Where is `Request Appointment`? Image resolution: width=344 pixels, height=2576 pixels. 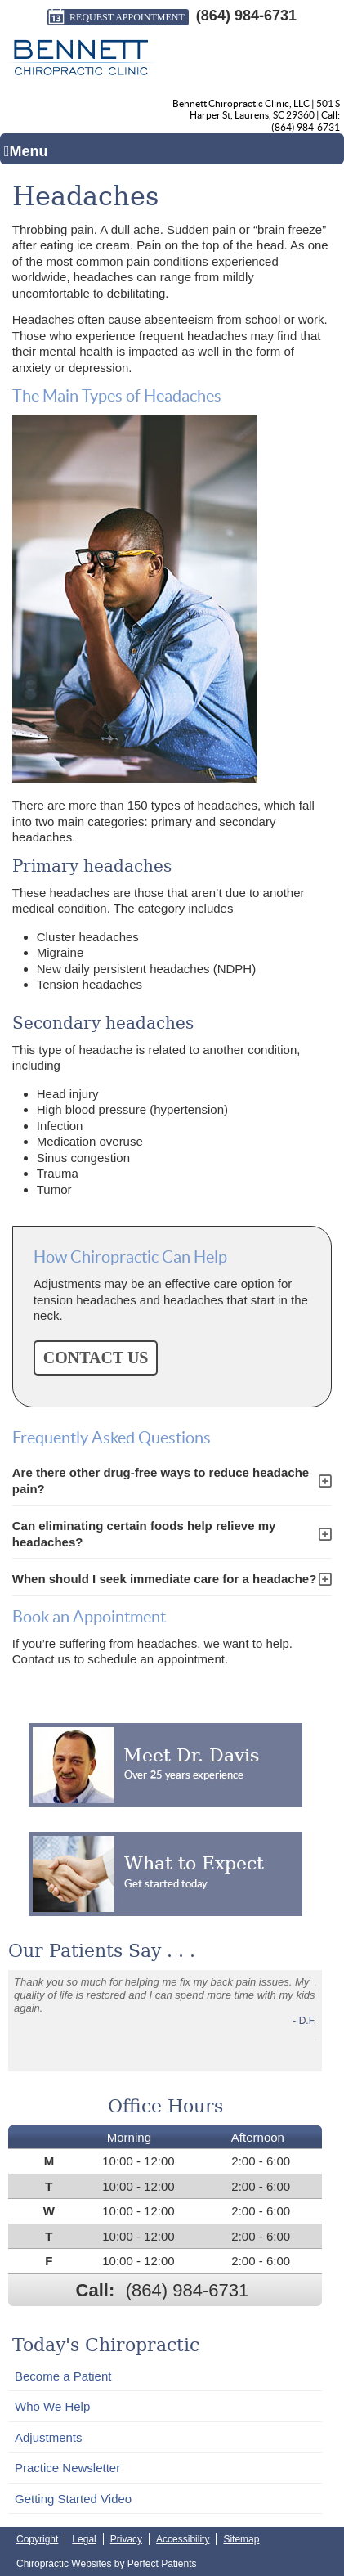
Request Appointment is located at coordinates (116, 17).